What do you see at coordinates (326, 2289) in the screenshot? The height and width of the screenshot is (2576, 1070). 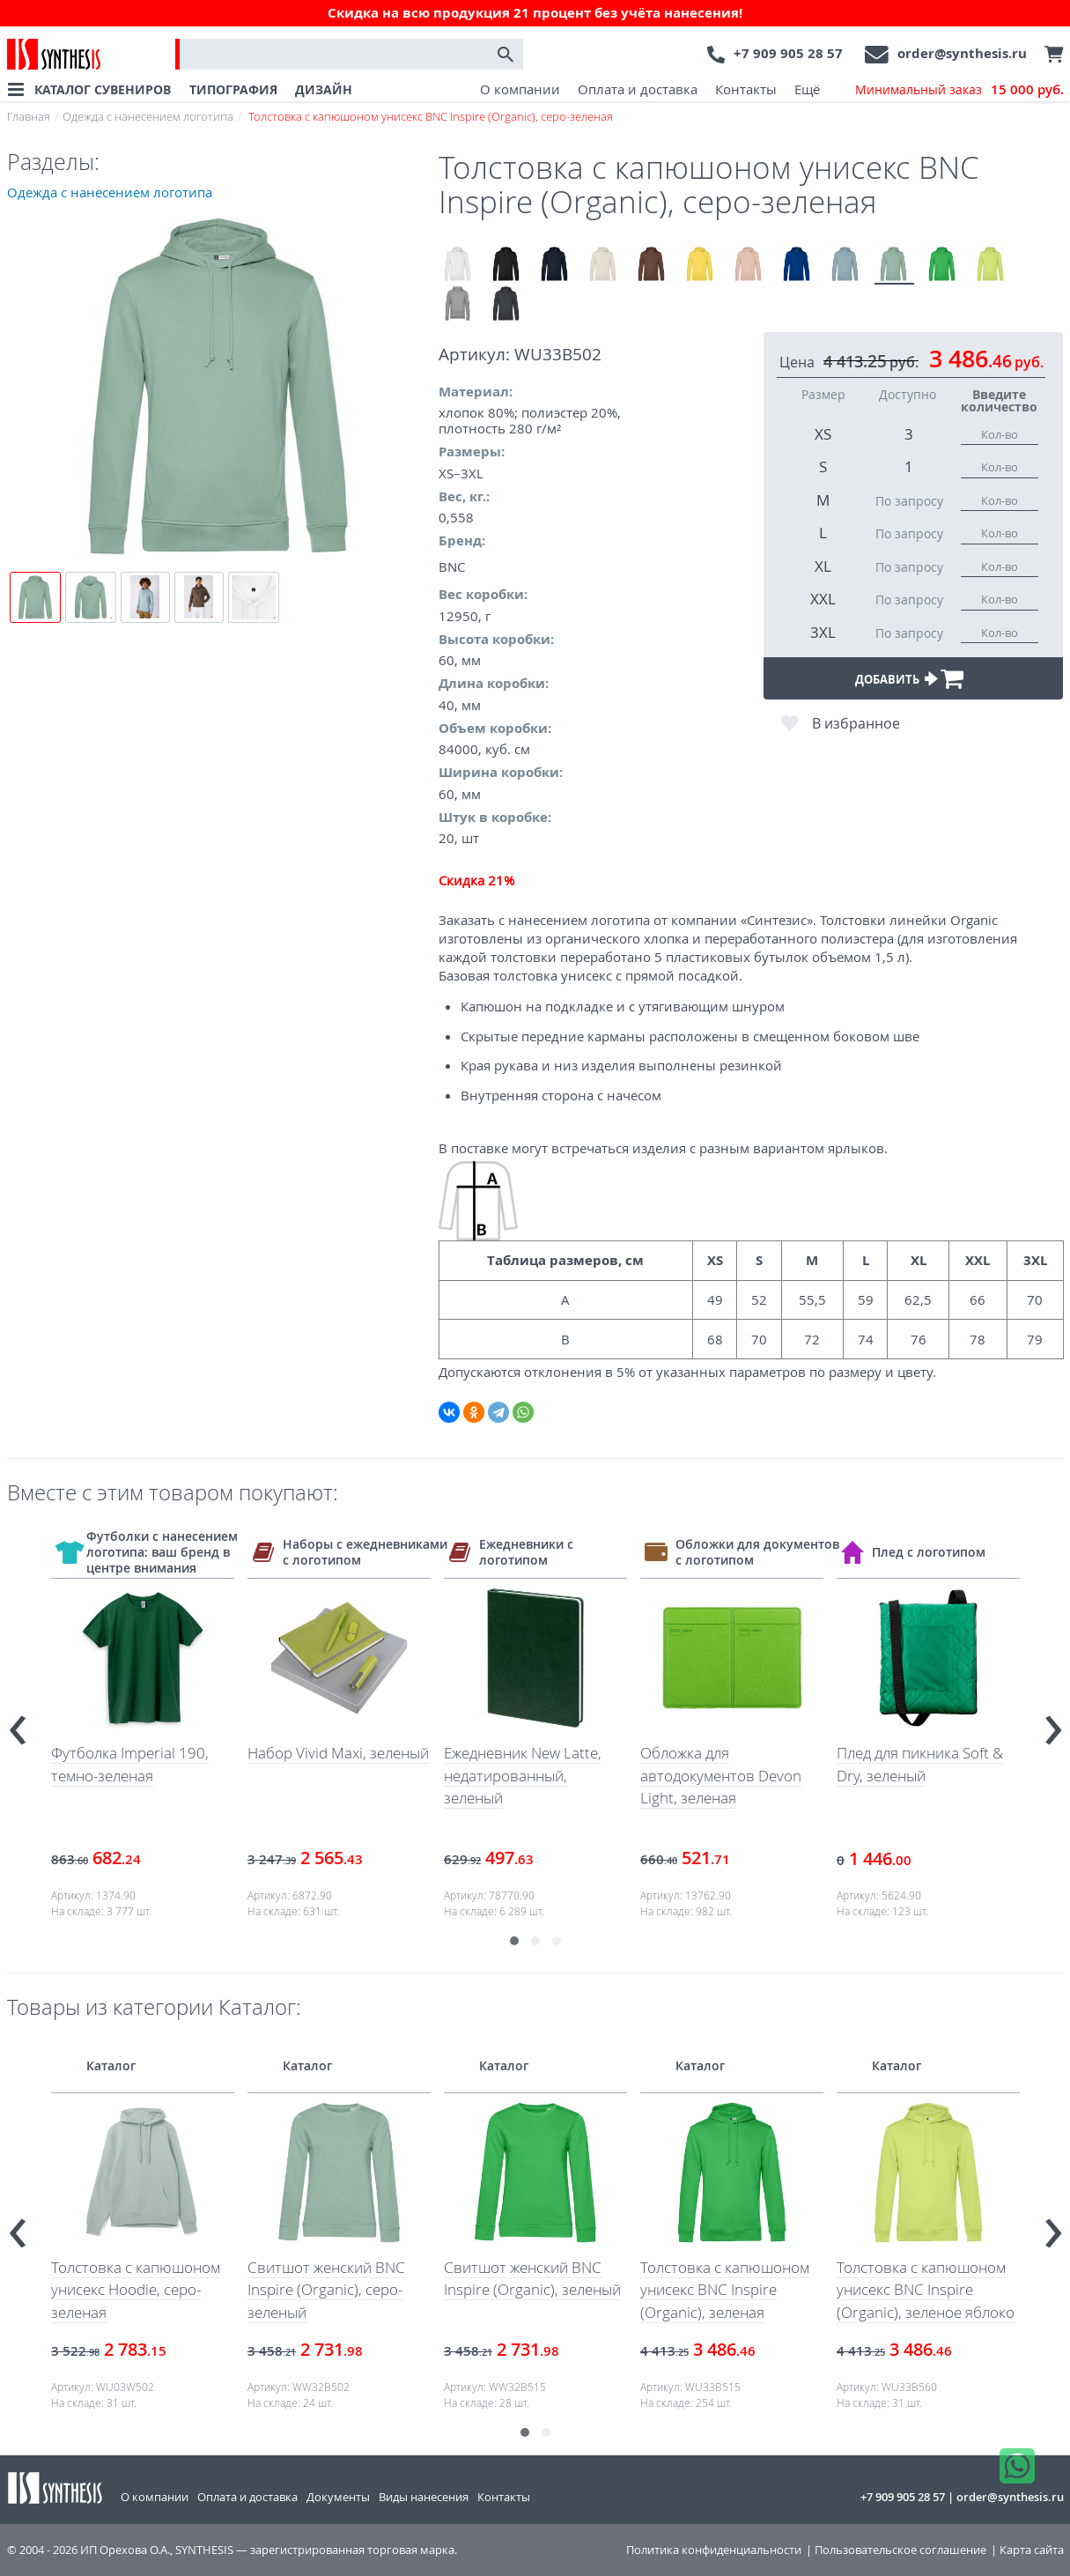 I see `Свитшот женский BNC Inspire (Organic), серо-зеленый` at bounding box center [326, 2289].